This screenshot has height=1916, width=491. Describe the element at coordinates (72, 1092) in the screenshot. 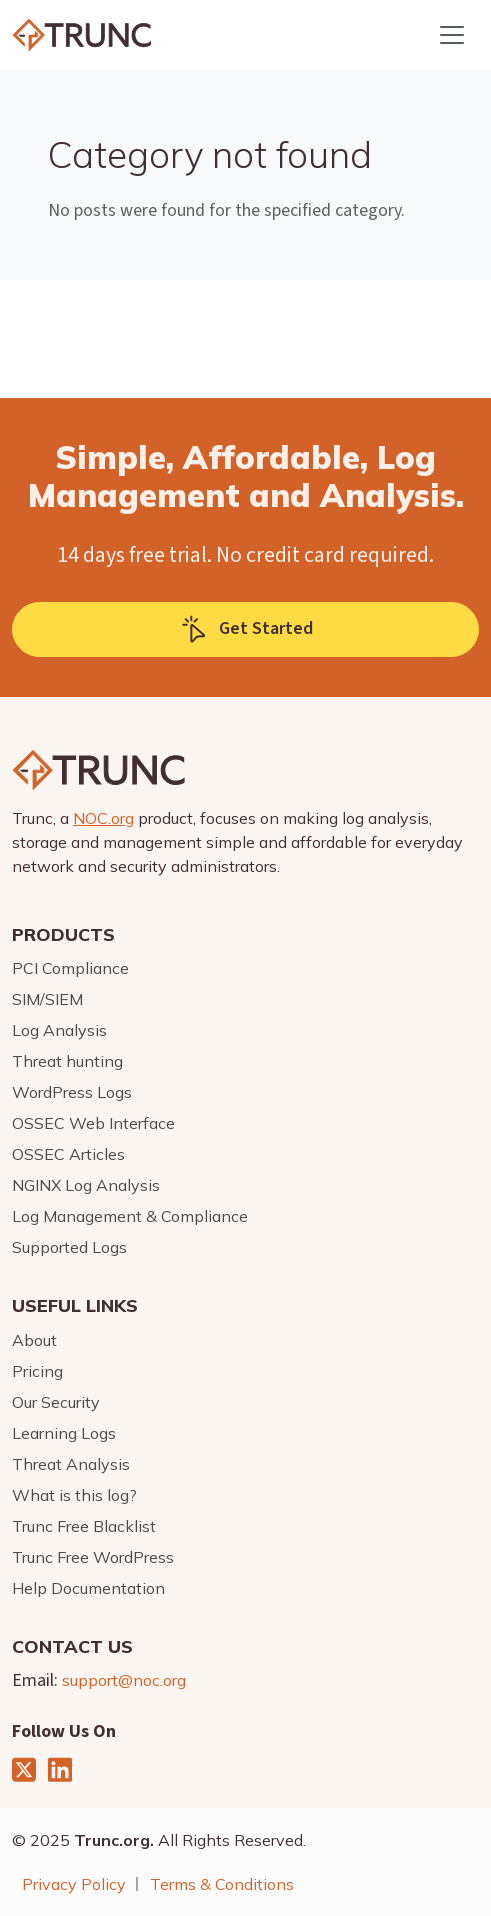

I see `WordPress Logs` at that location.